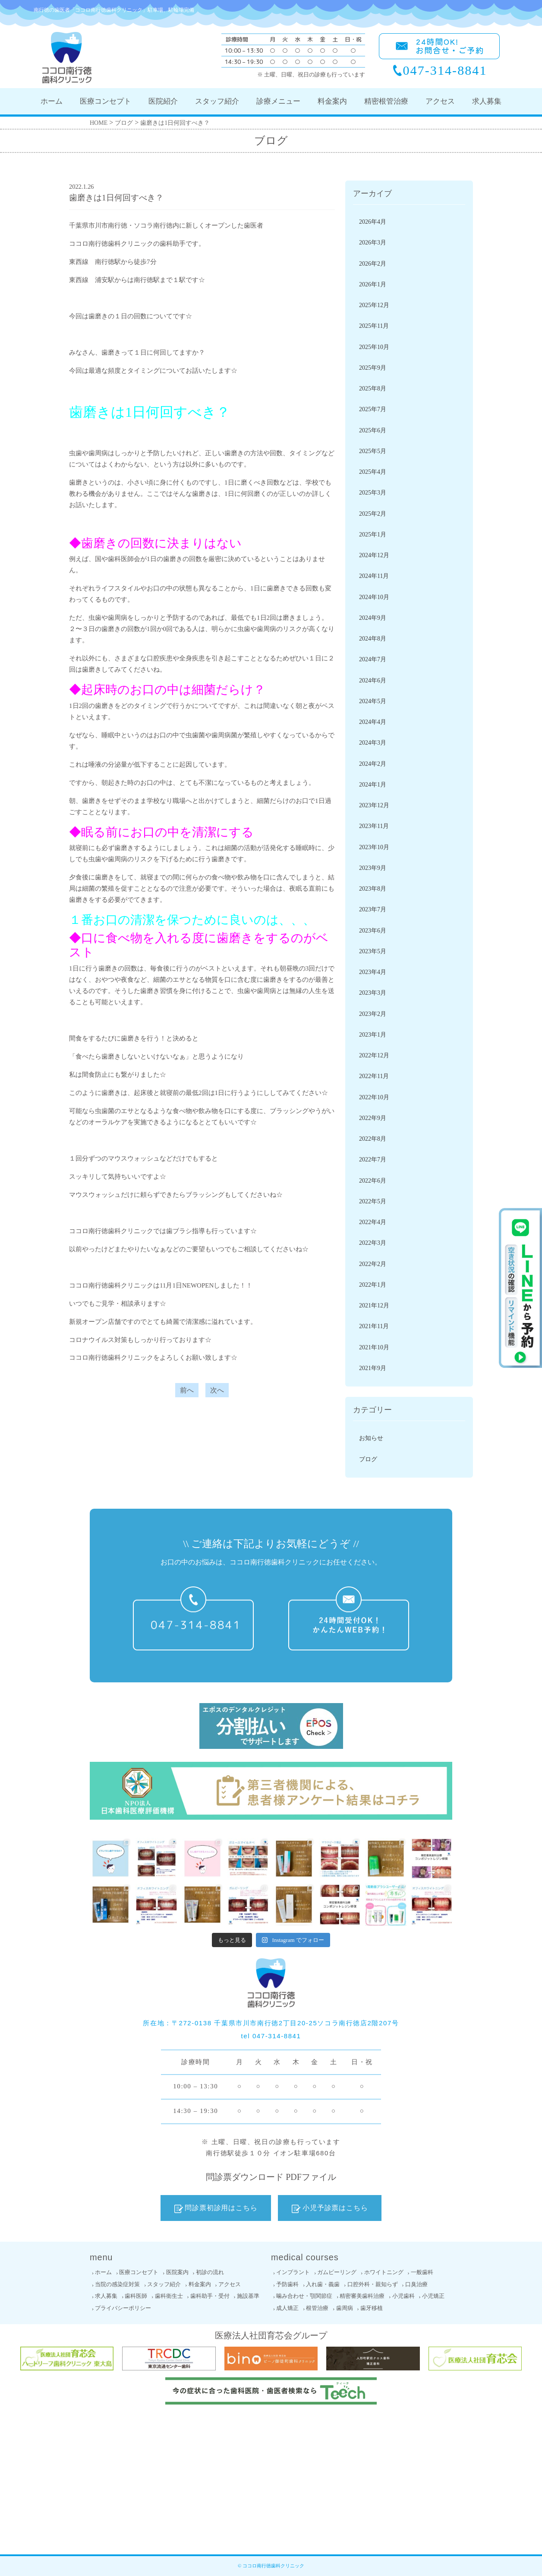  What do you see at coordinates (278, 101) in the screenshot?
I see `診療メニュー` at bounding box center [278, 101].